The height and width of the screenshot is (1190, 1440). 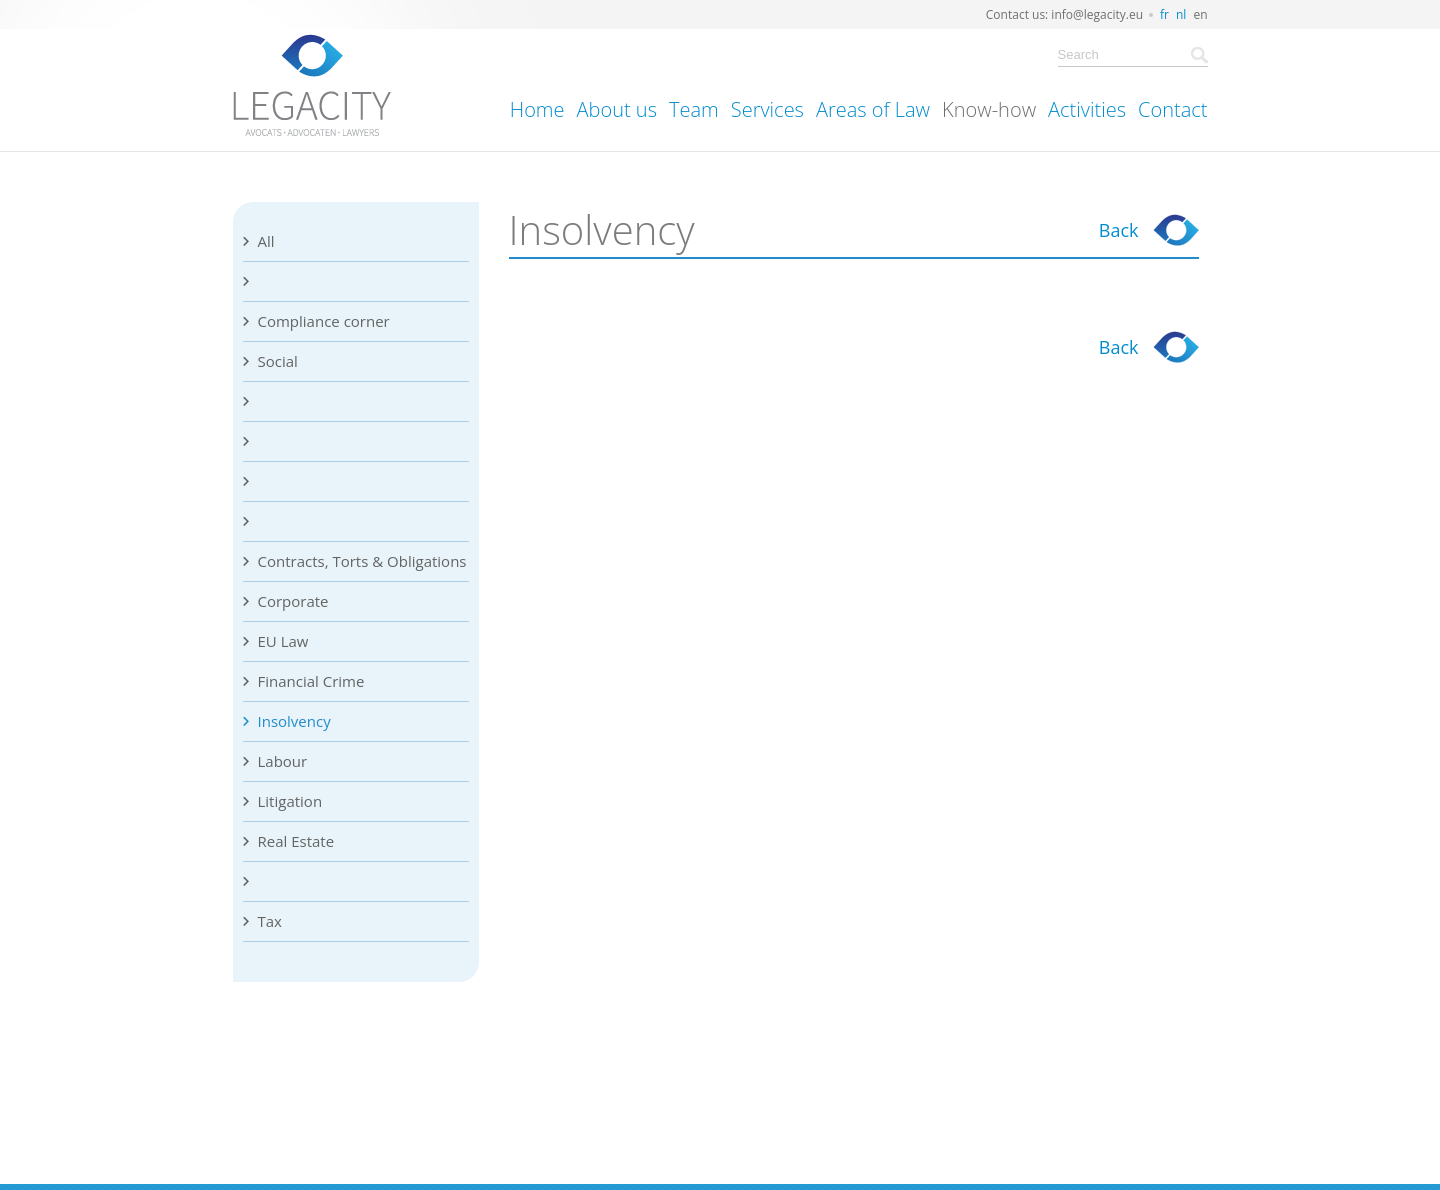 What do you see at coordinates (324, 321) in the screenshot?
I see `Compliance corner` at bounding box center [324, 321].